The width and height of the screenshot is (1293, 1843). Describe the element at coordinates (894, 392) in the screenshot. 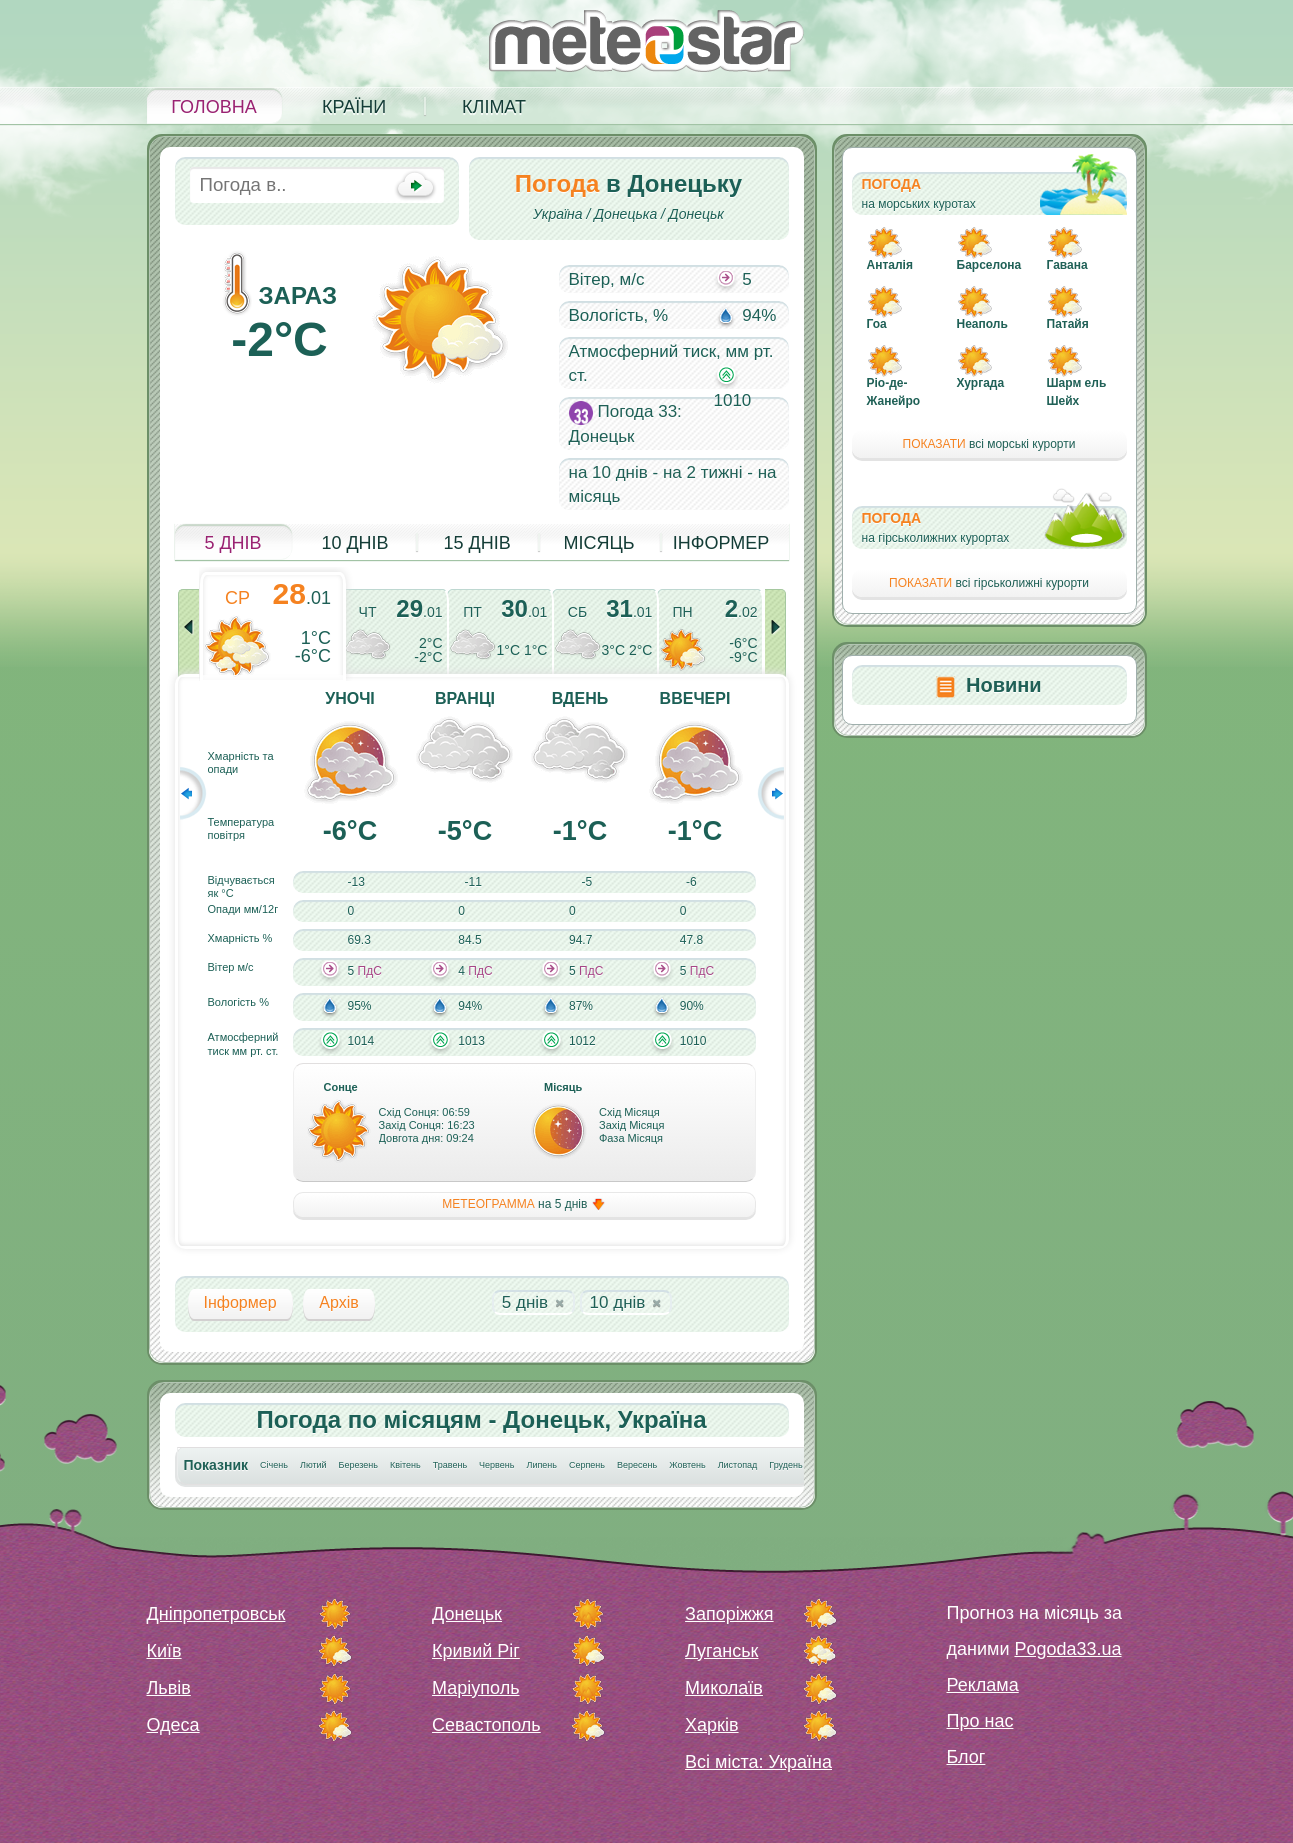

I see `Ріо-де-Жанейро` at that location.